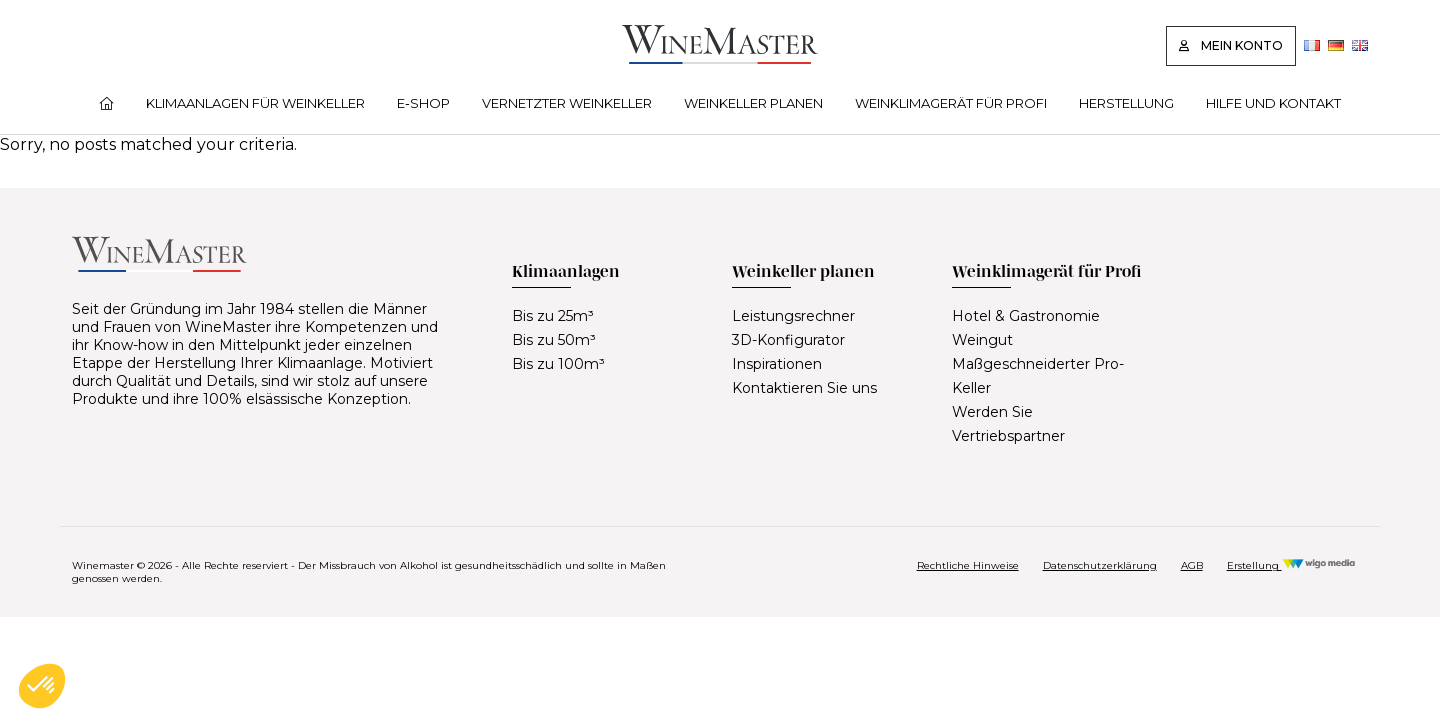 Image resolution: width=1440 pixels, height=720 pixels. Describe the element at coordinates (793, 316) in the screenshot. I see `Leistungsrechner` at that location.